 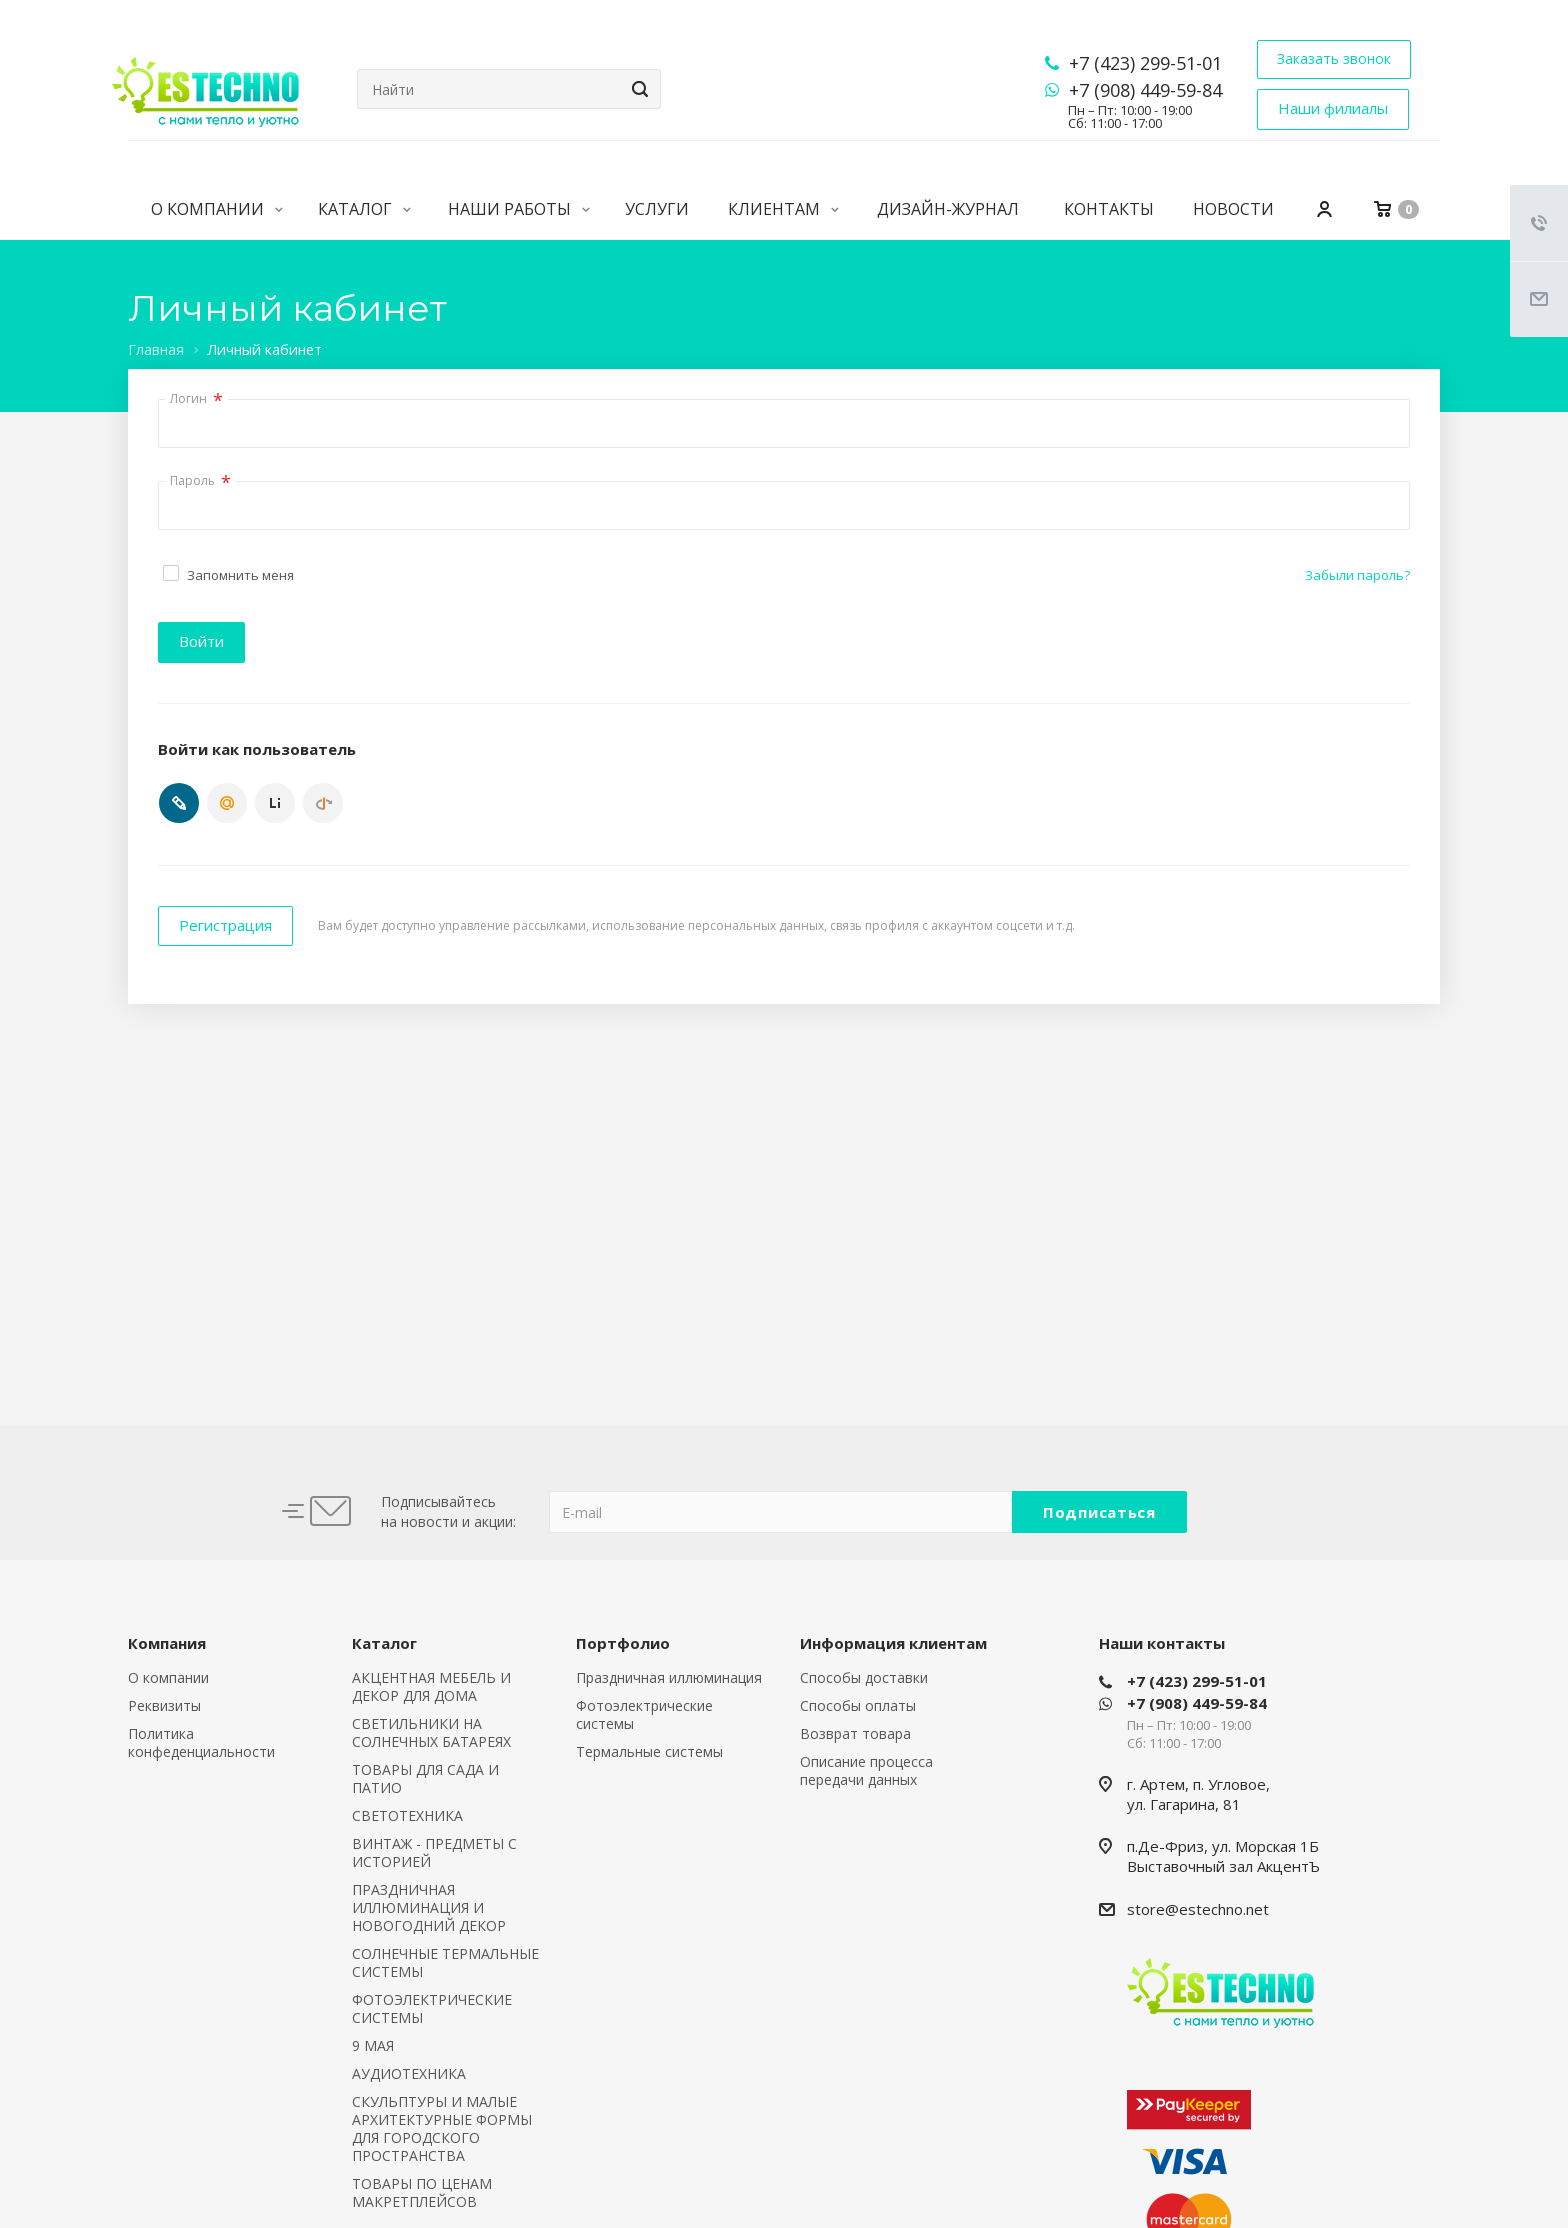 What do you see at coordinates (644, 1714) in the screenshot?
I see `Фотоэлектрические системы` at bounding box center [644, 1714].